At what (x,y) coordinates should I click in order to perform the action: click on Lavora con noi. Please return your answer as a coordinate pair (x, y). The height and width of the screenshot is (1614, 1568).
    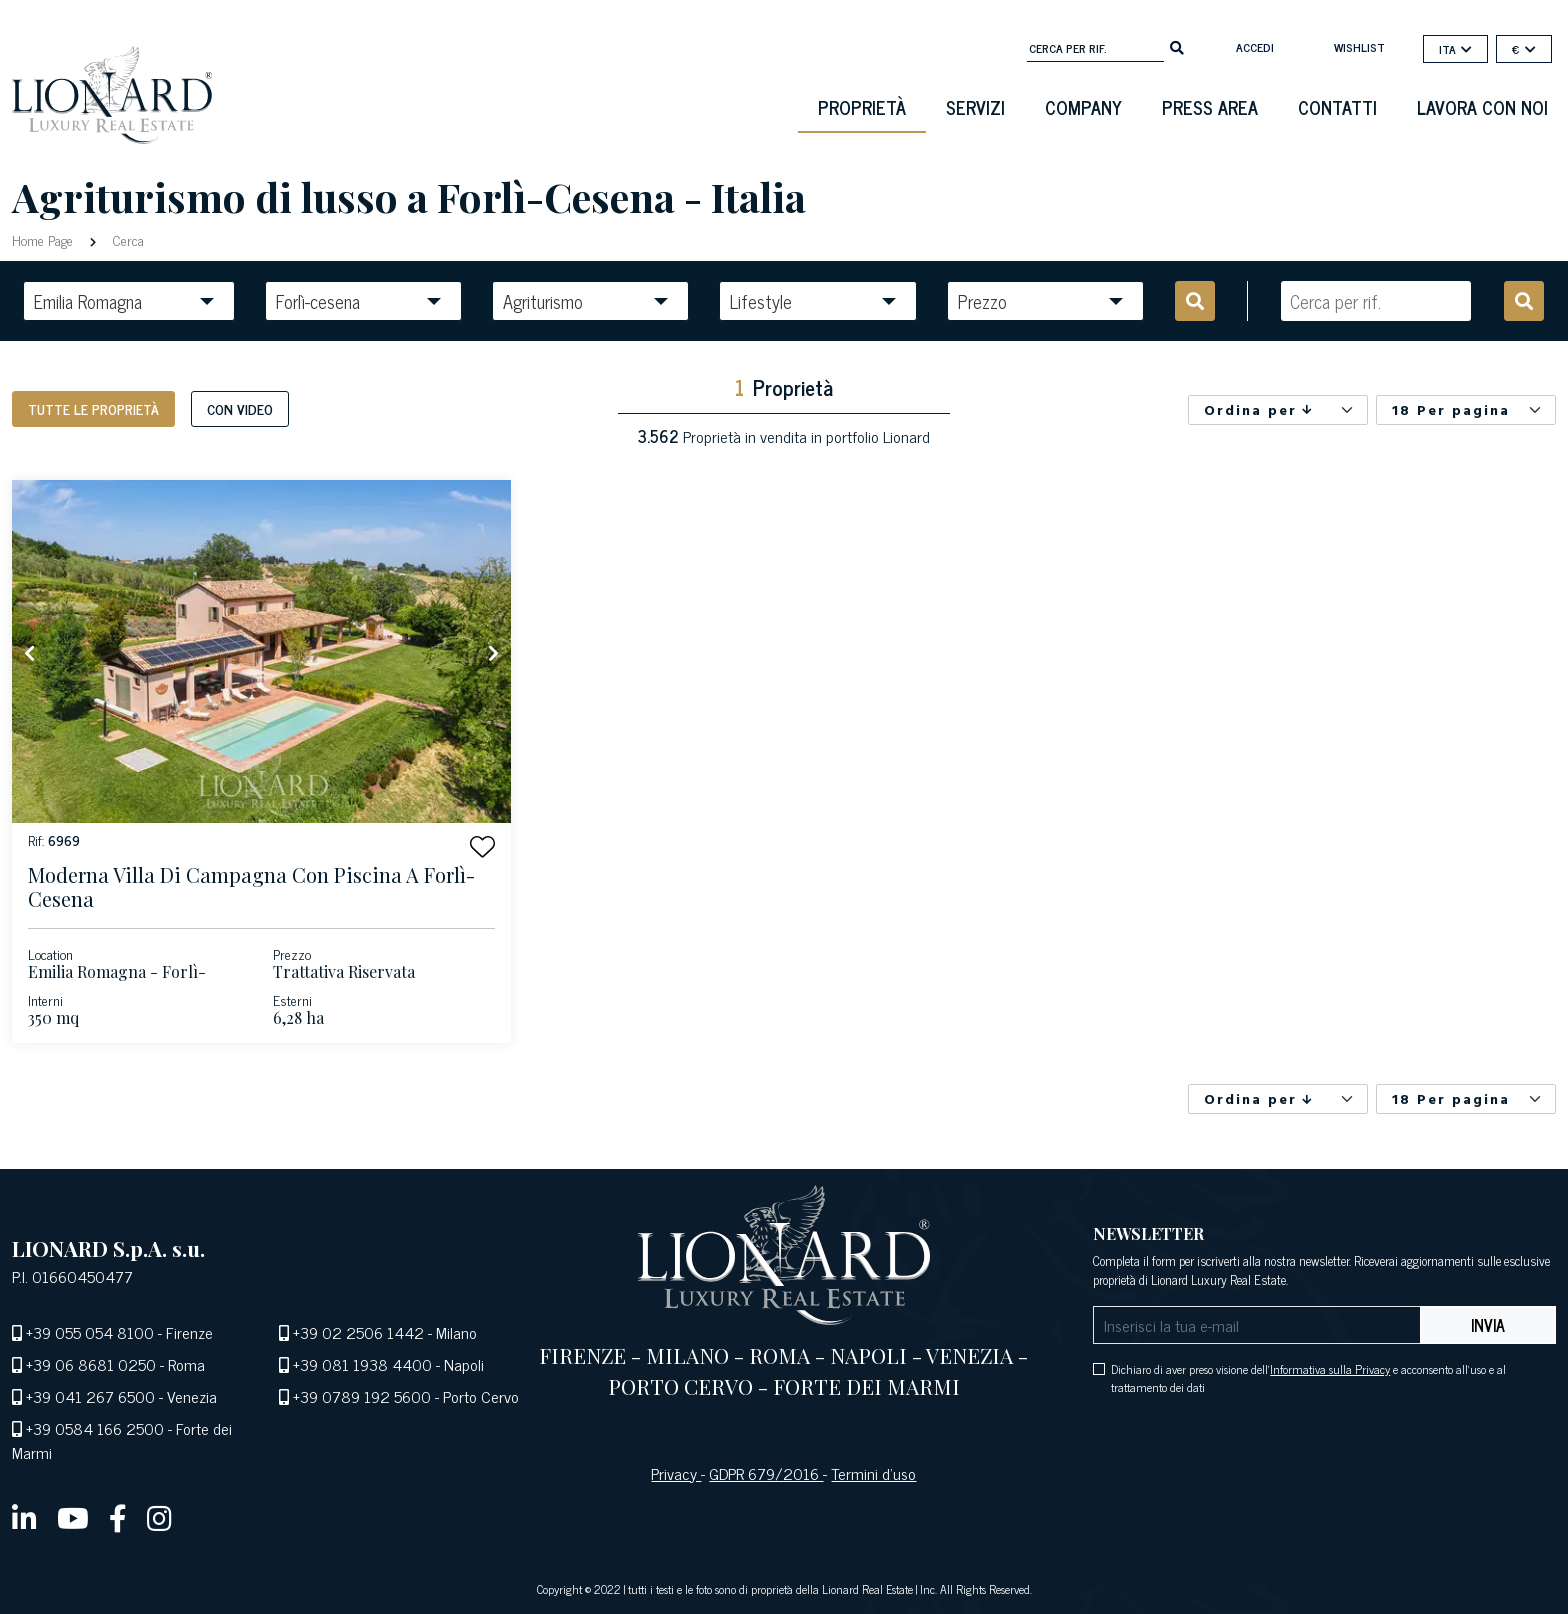
    Looking at the image, I should click on (1482, 107).